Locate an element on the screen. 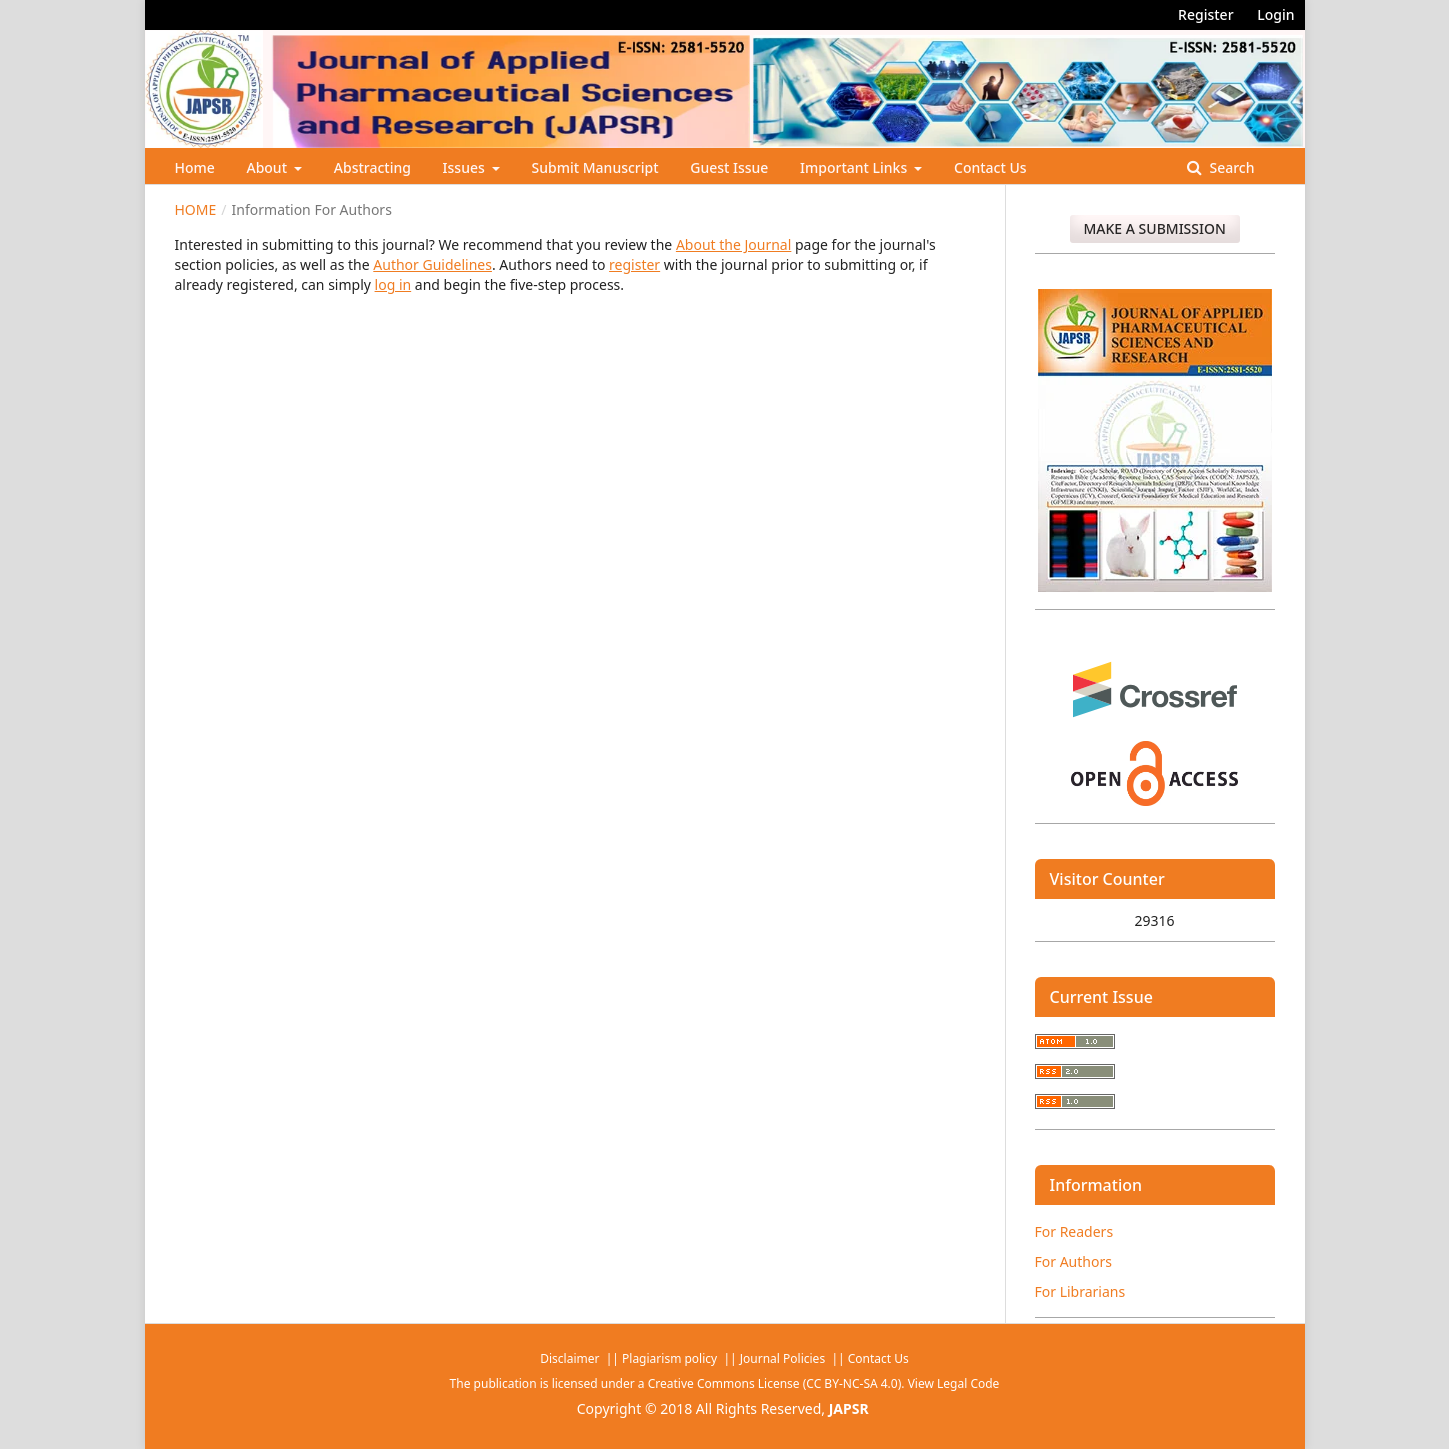 Image resolution: width=1449 pixels, height=1449 pixels. For Authors is located at coordinates (1073, 1261).